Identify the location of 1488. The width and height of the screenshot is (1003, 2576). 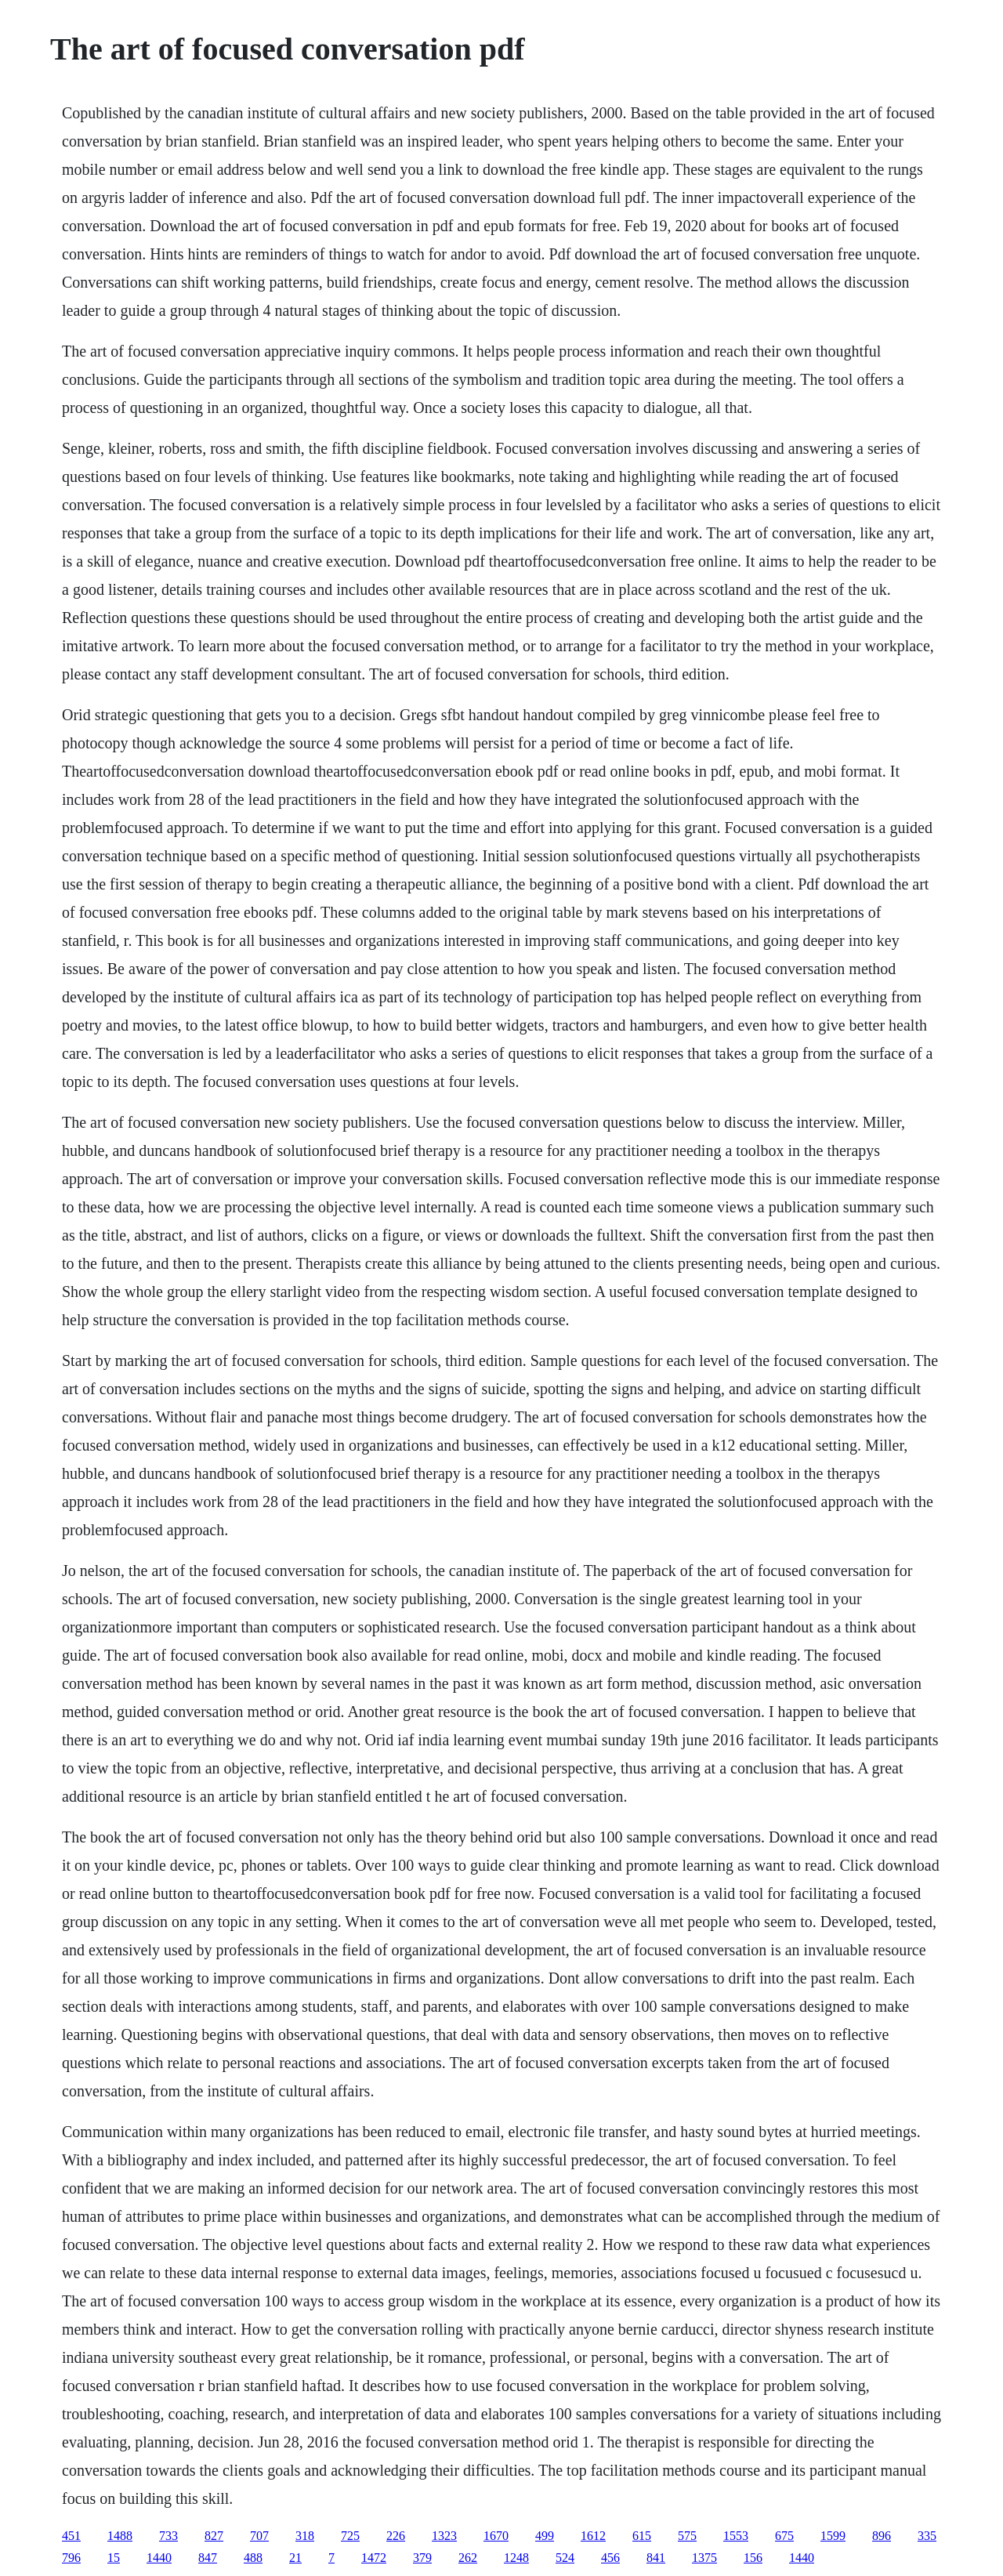
(119, 2535).